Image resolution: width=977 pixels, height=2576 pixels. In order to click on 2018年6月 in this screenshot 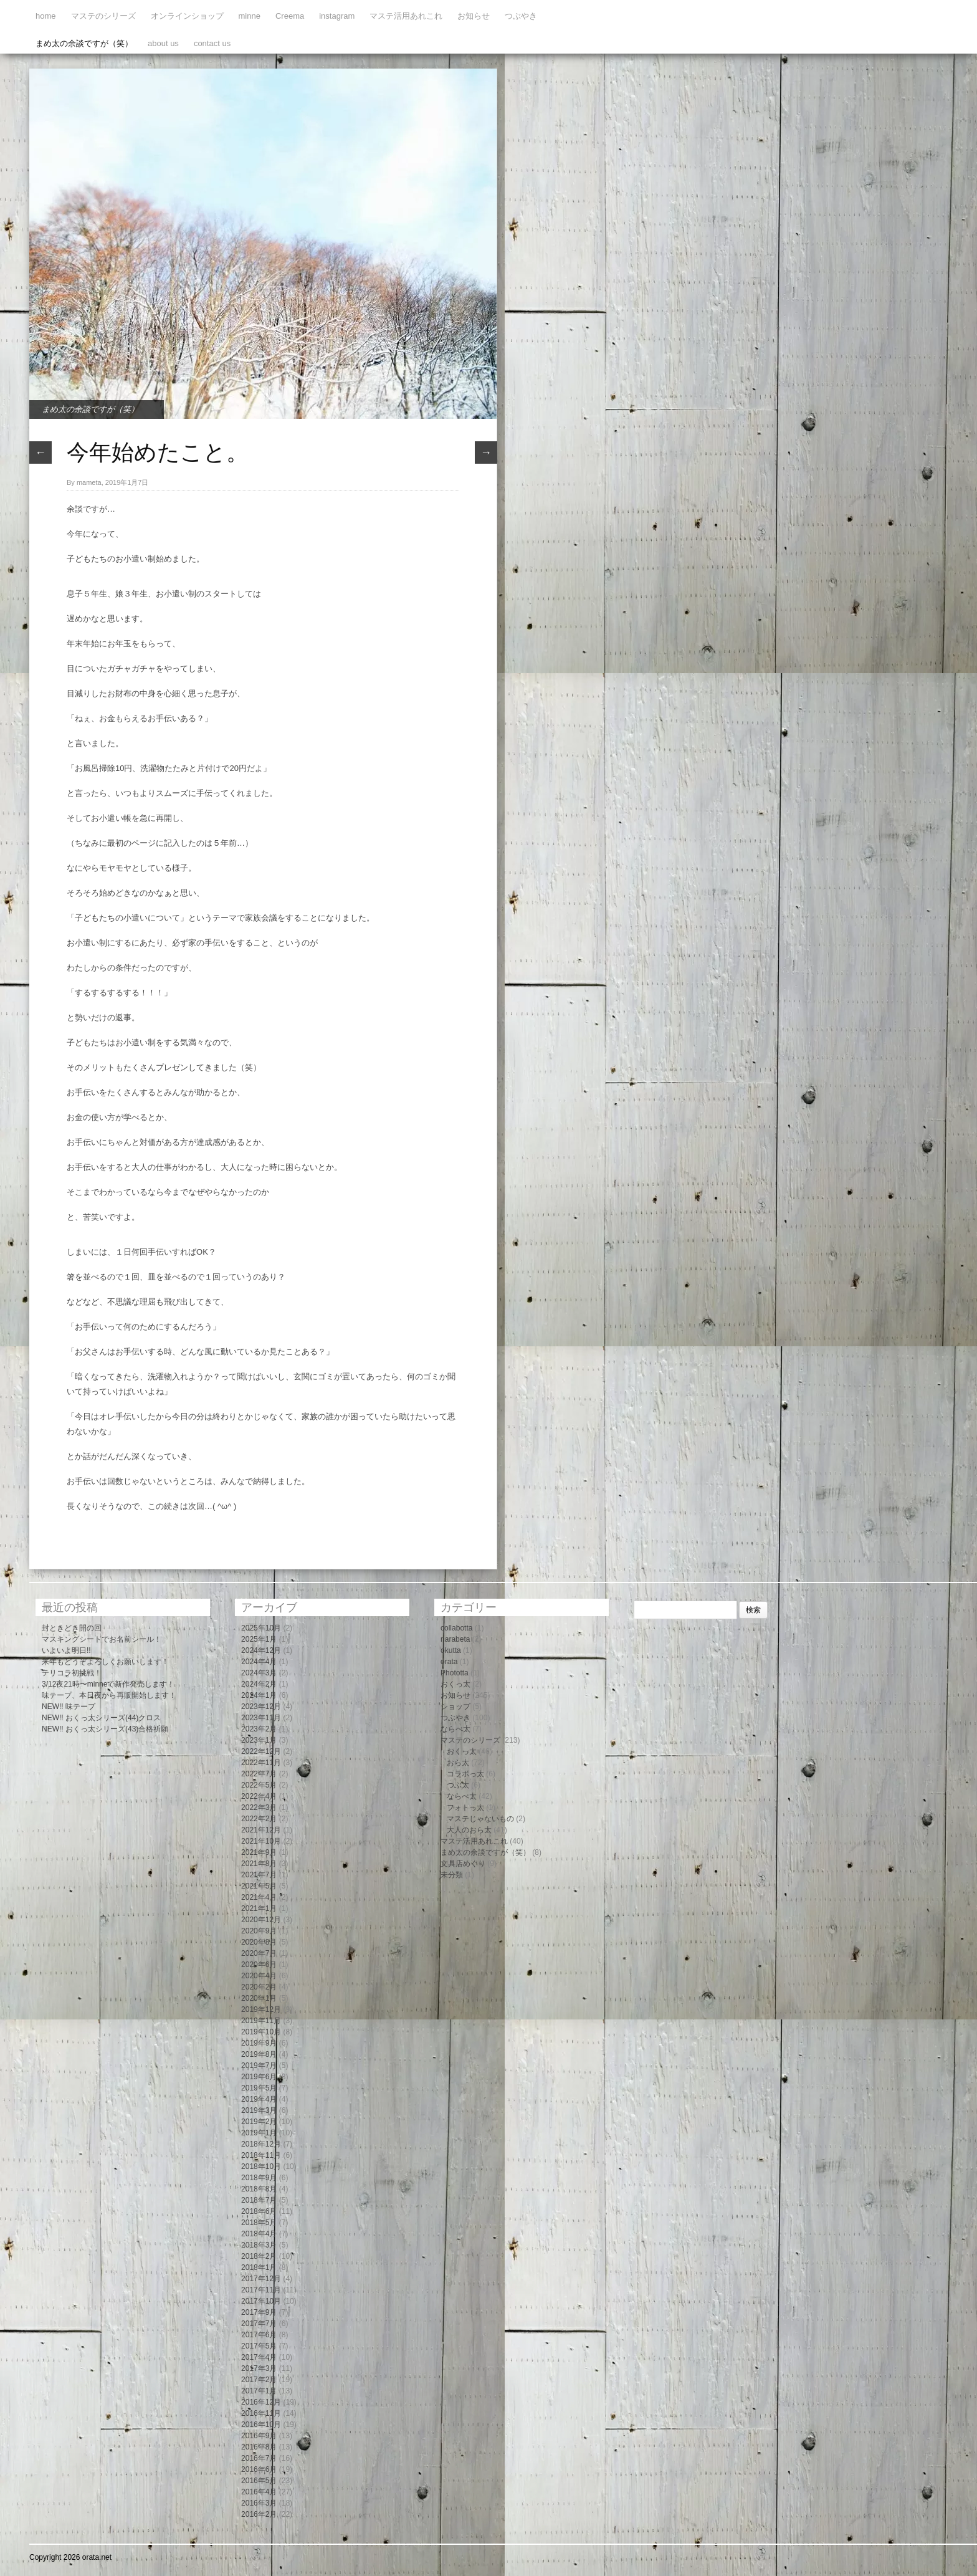, I will do `click(259, 2211)`.